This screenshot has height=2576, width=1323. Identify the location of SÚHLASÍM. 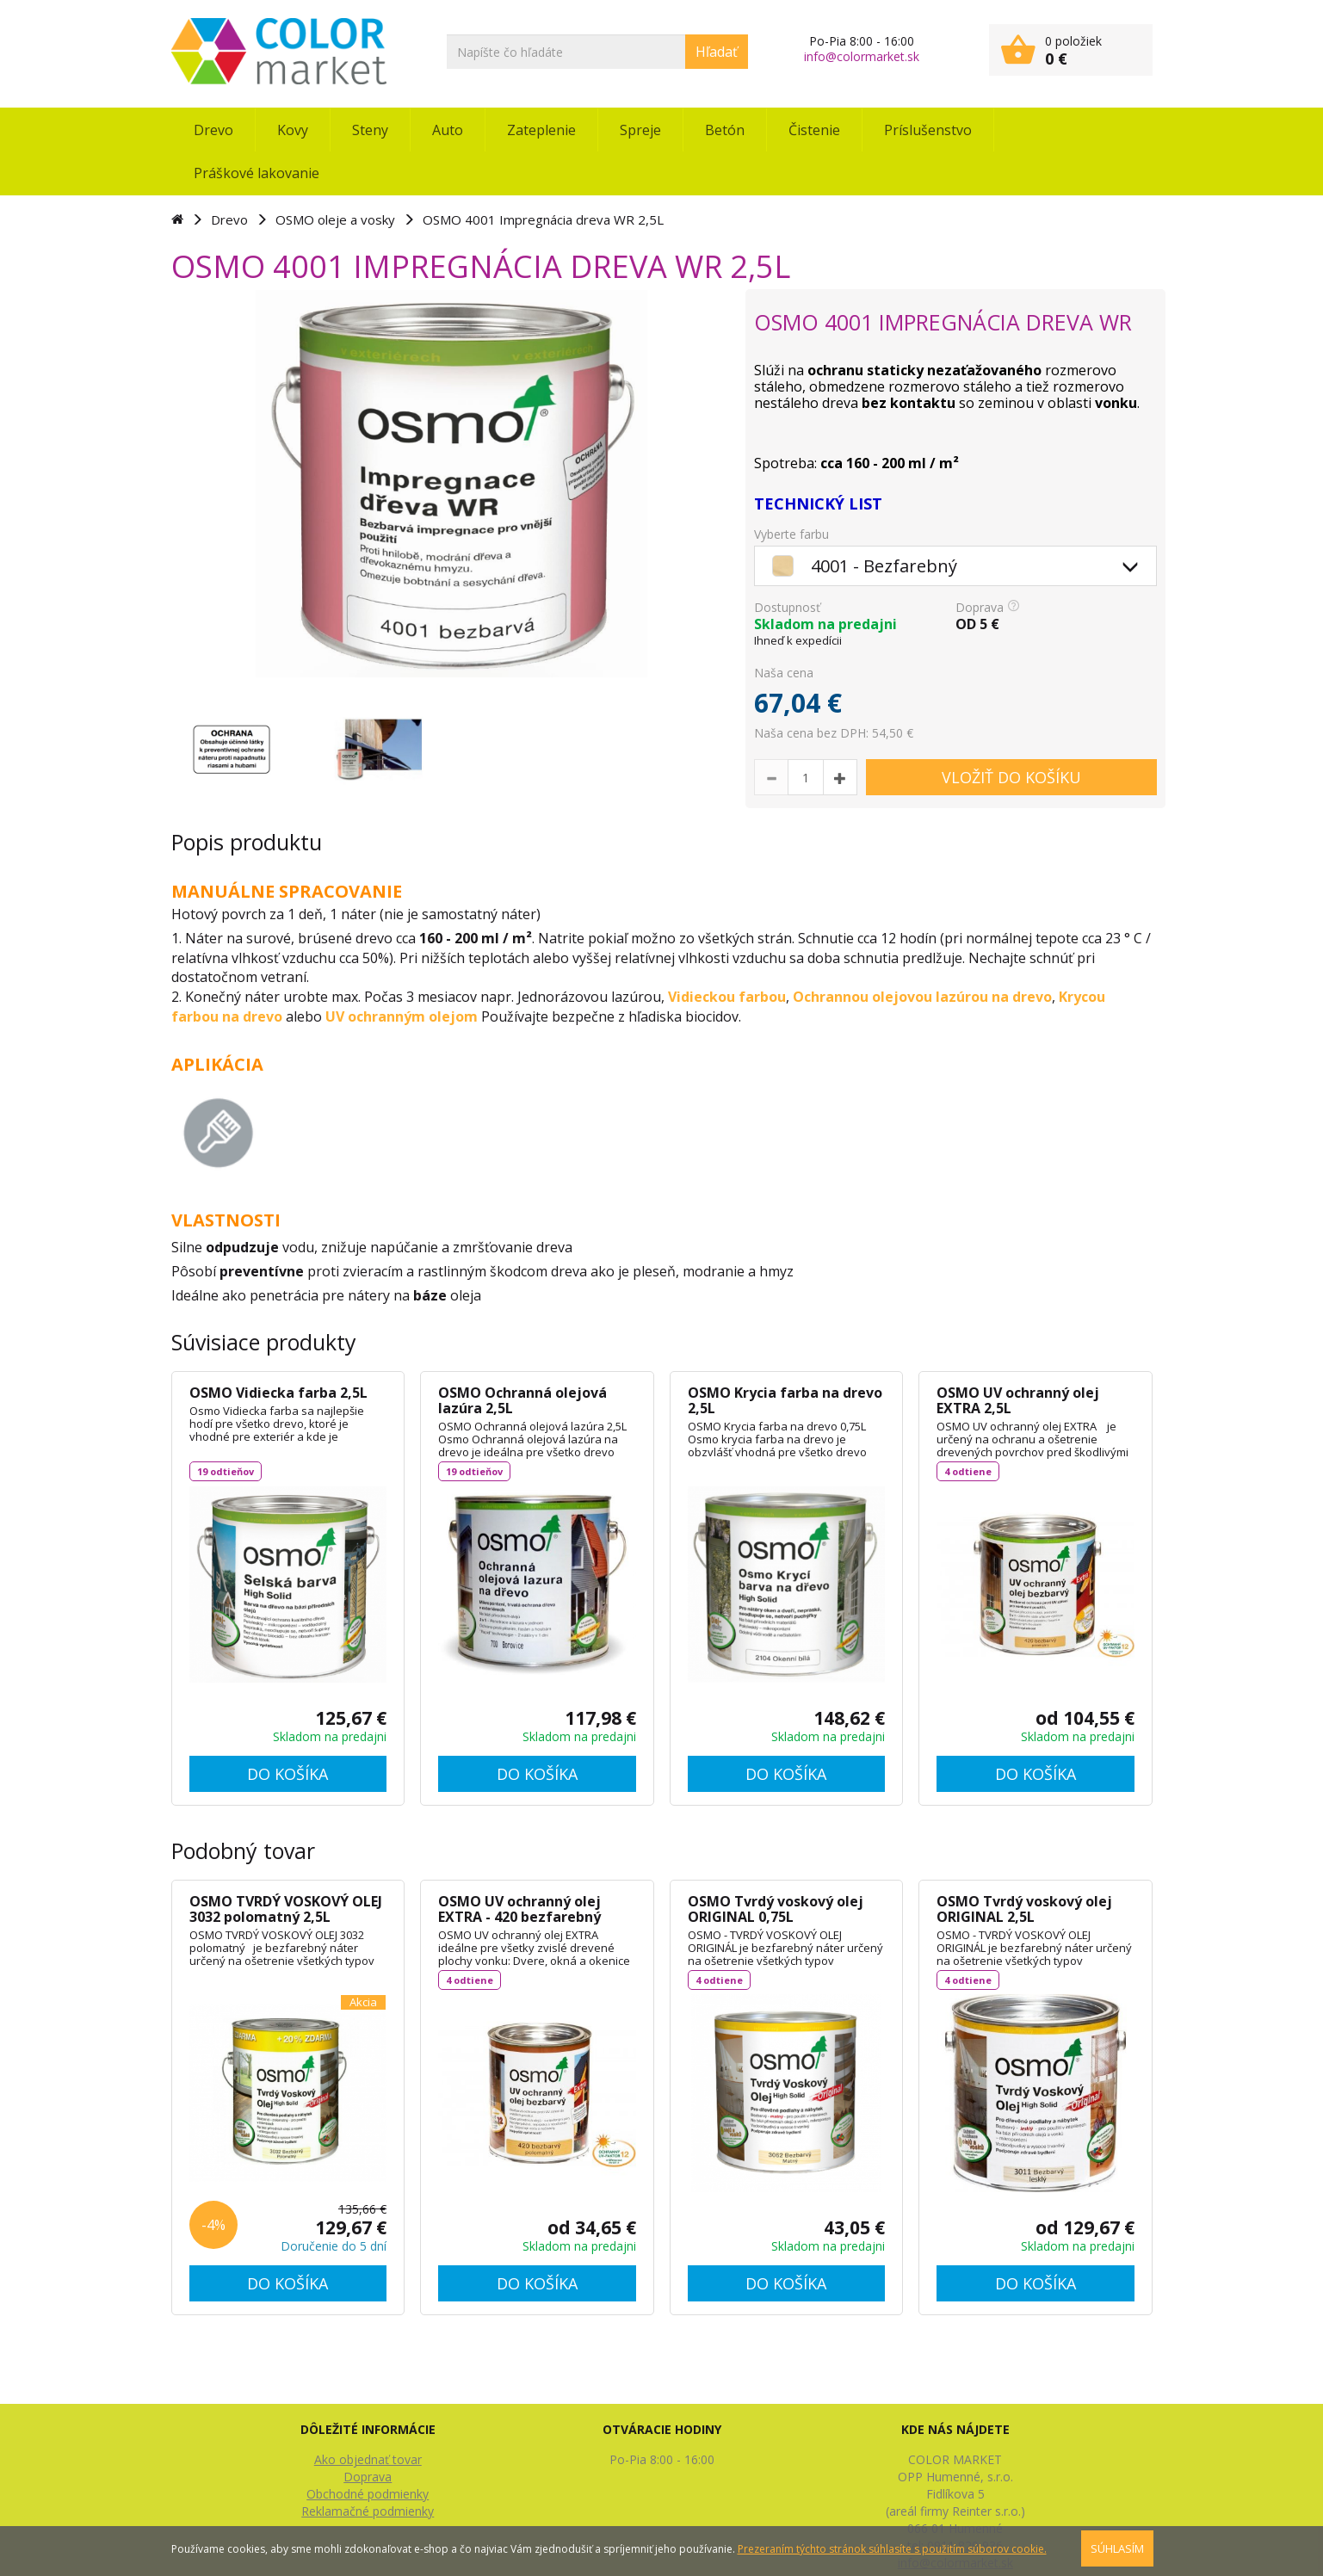
(1117, 2548).